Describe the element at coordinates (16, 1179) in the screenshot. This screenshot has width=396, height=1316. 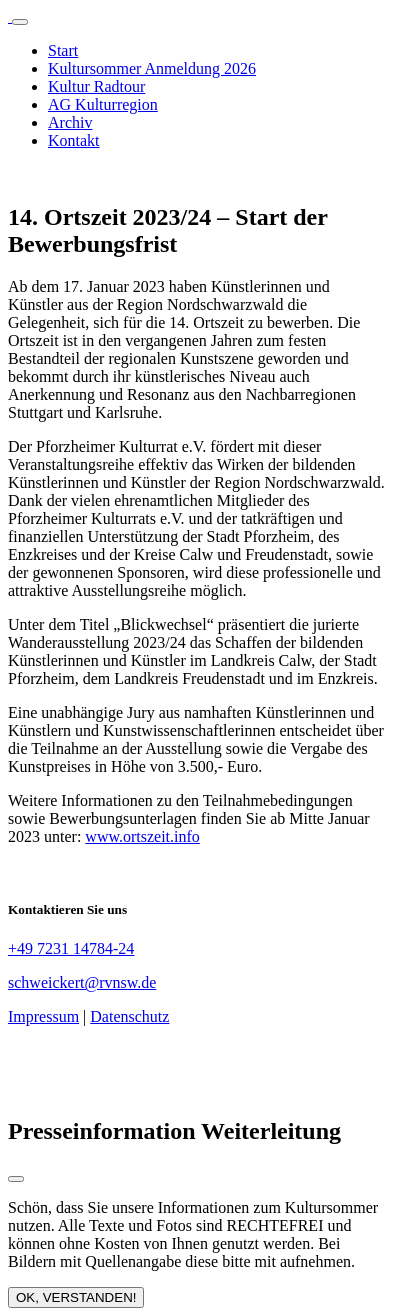
I see `[Close modal]` at that location.